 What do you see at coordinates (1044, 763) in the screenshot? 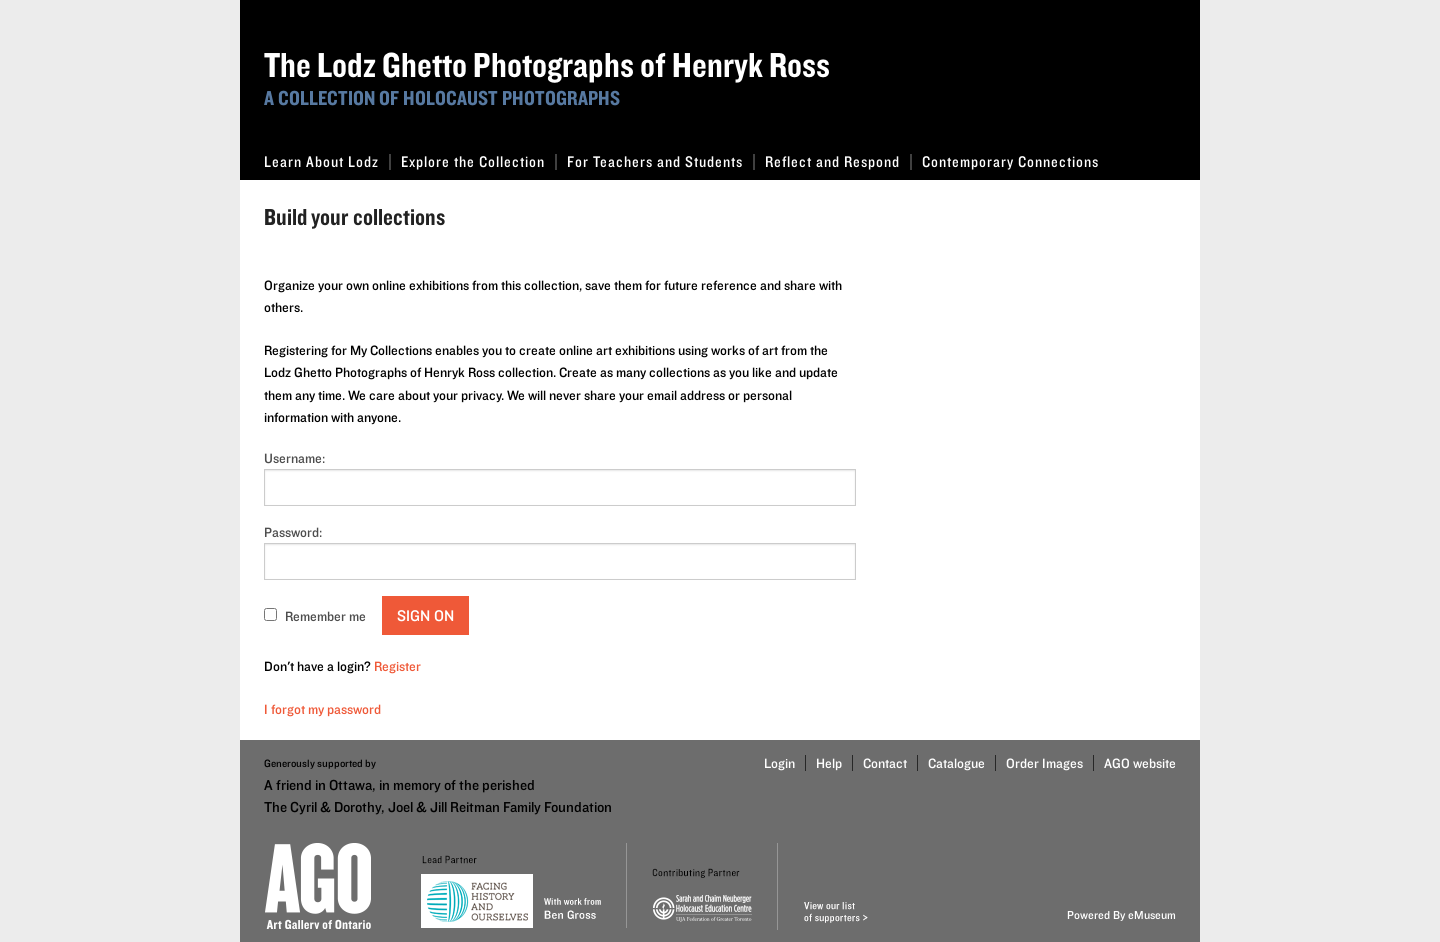
I see `Order Images` at bounding box center [1044, 763].